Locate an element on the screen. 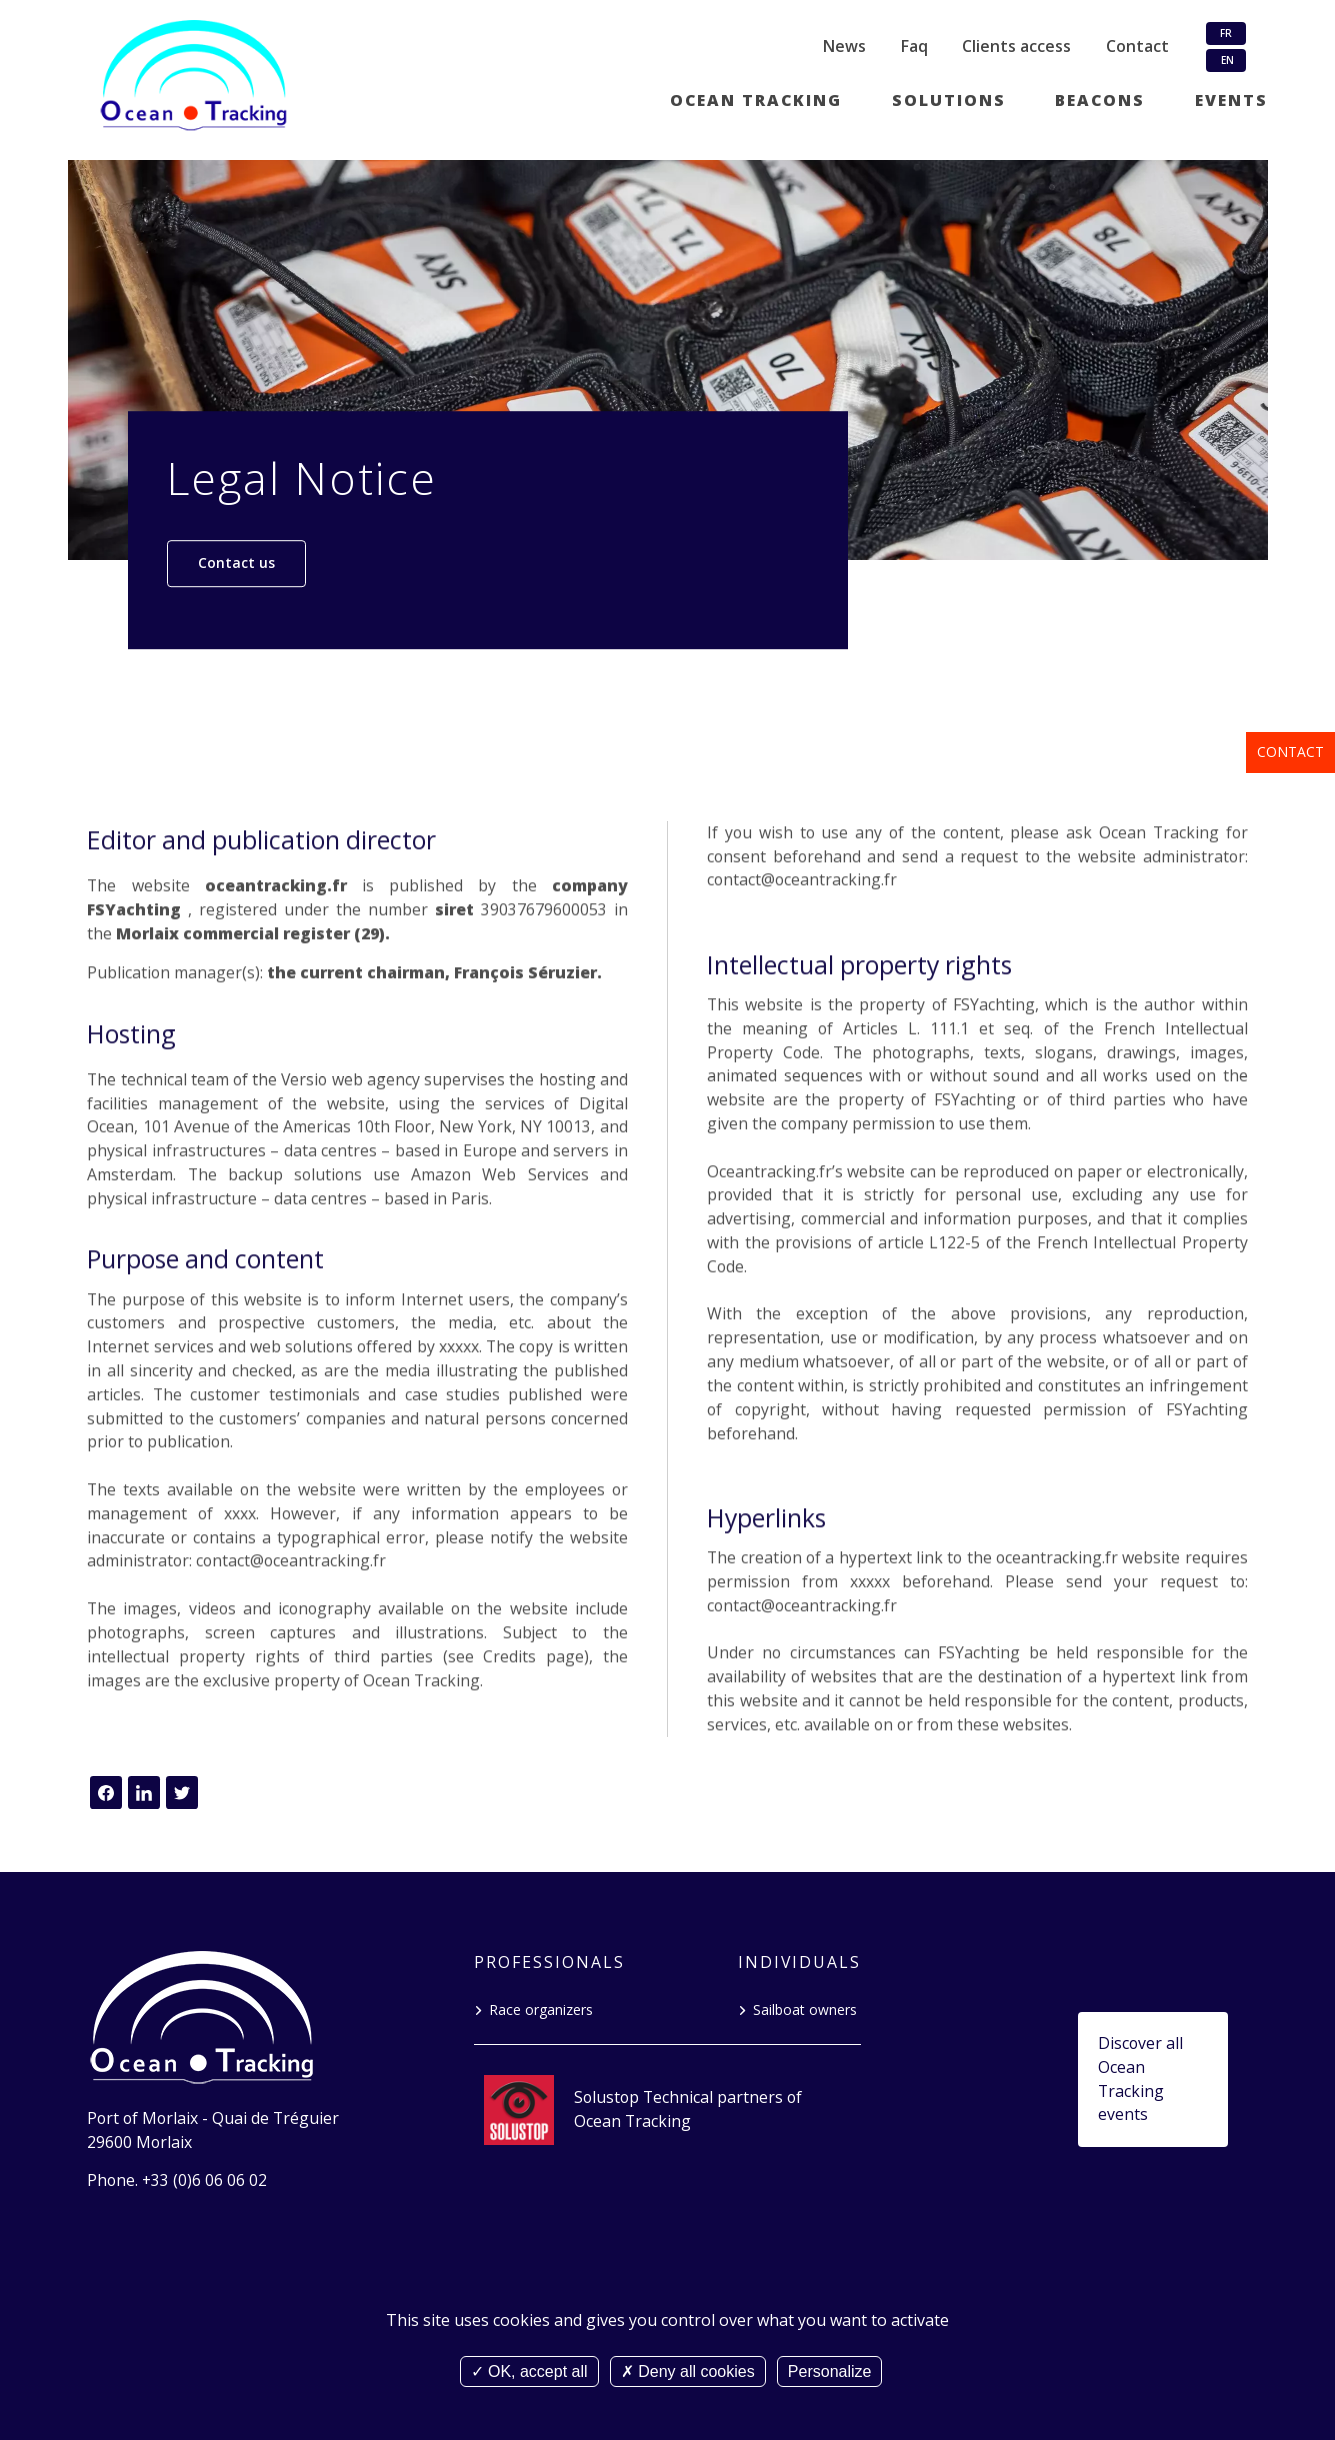  Clients access is located at coordinates (1016, 46).